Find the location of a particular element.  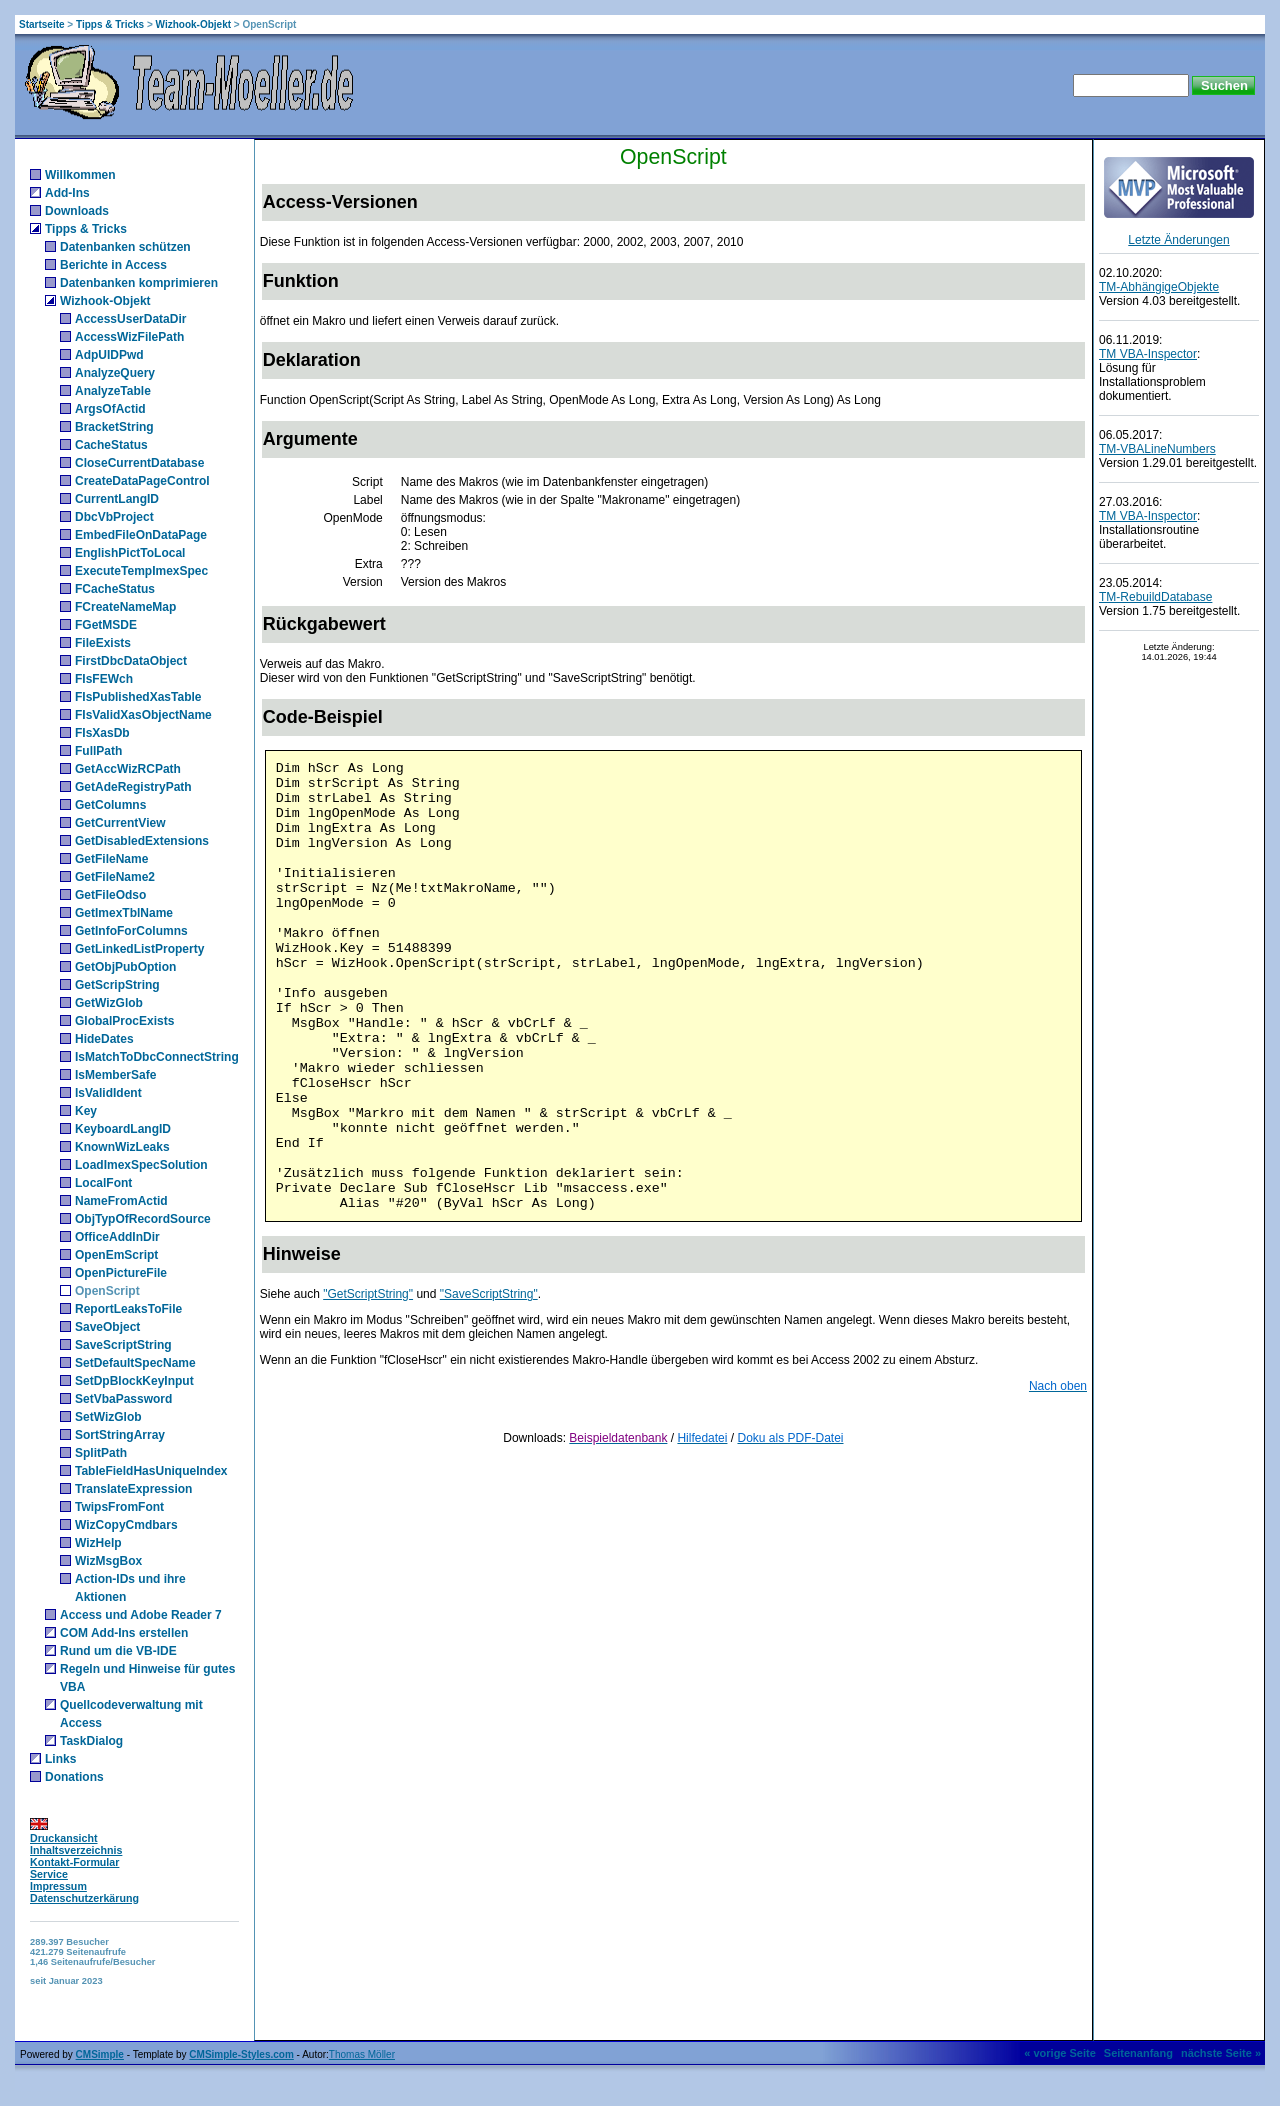

KeyboardLangID is located at coordinates (123, 1129).